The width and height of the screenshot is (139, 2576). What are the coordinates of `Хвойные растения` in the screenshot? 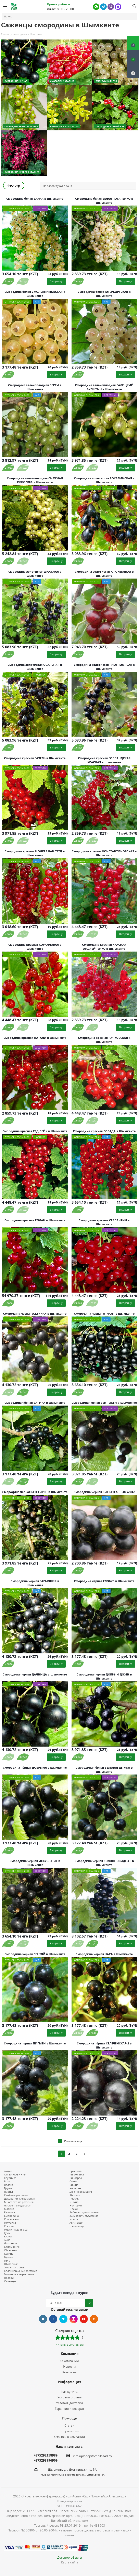 It's located at (16, 2195).